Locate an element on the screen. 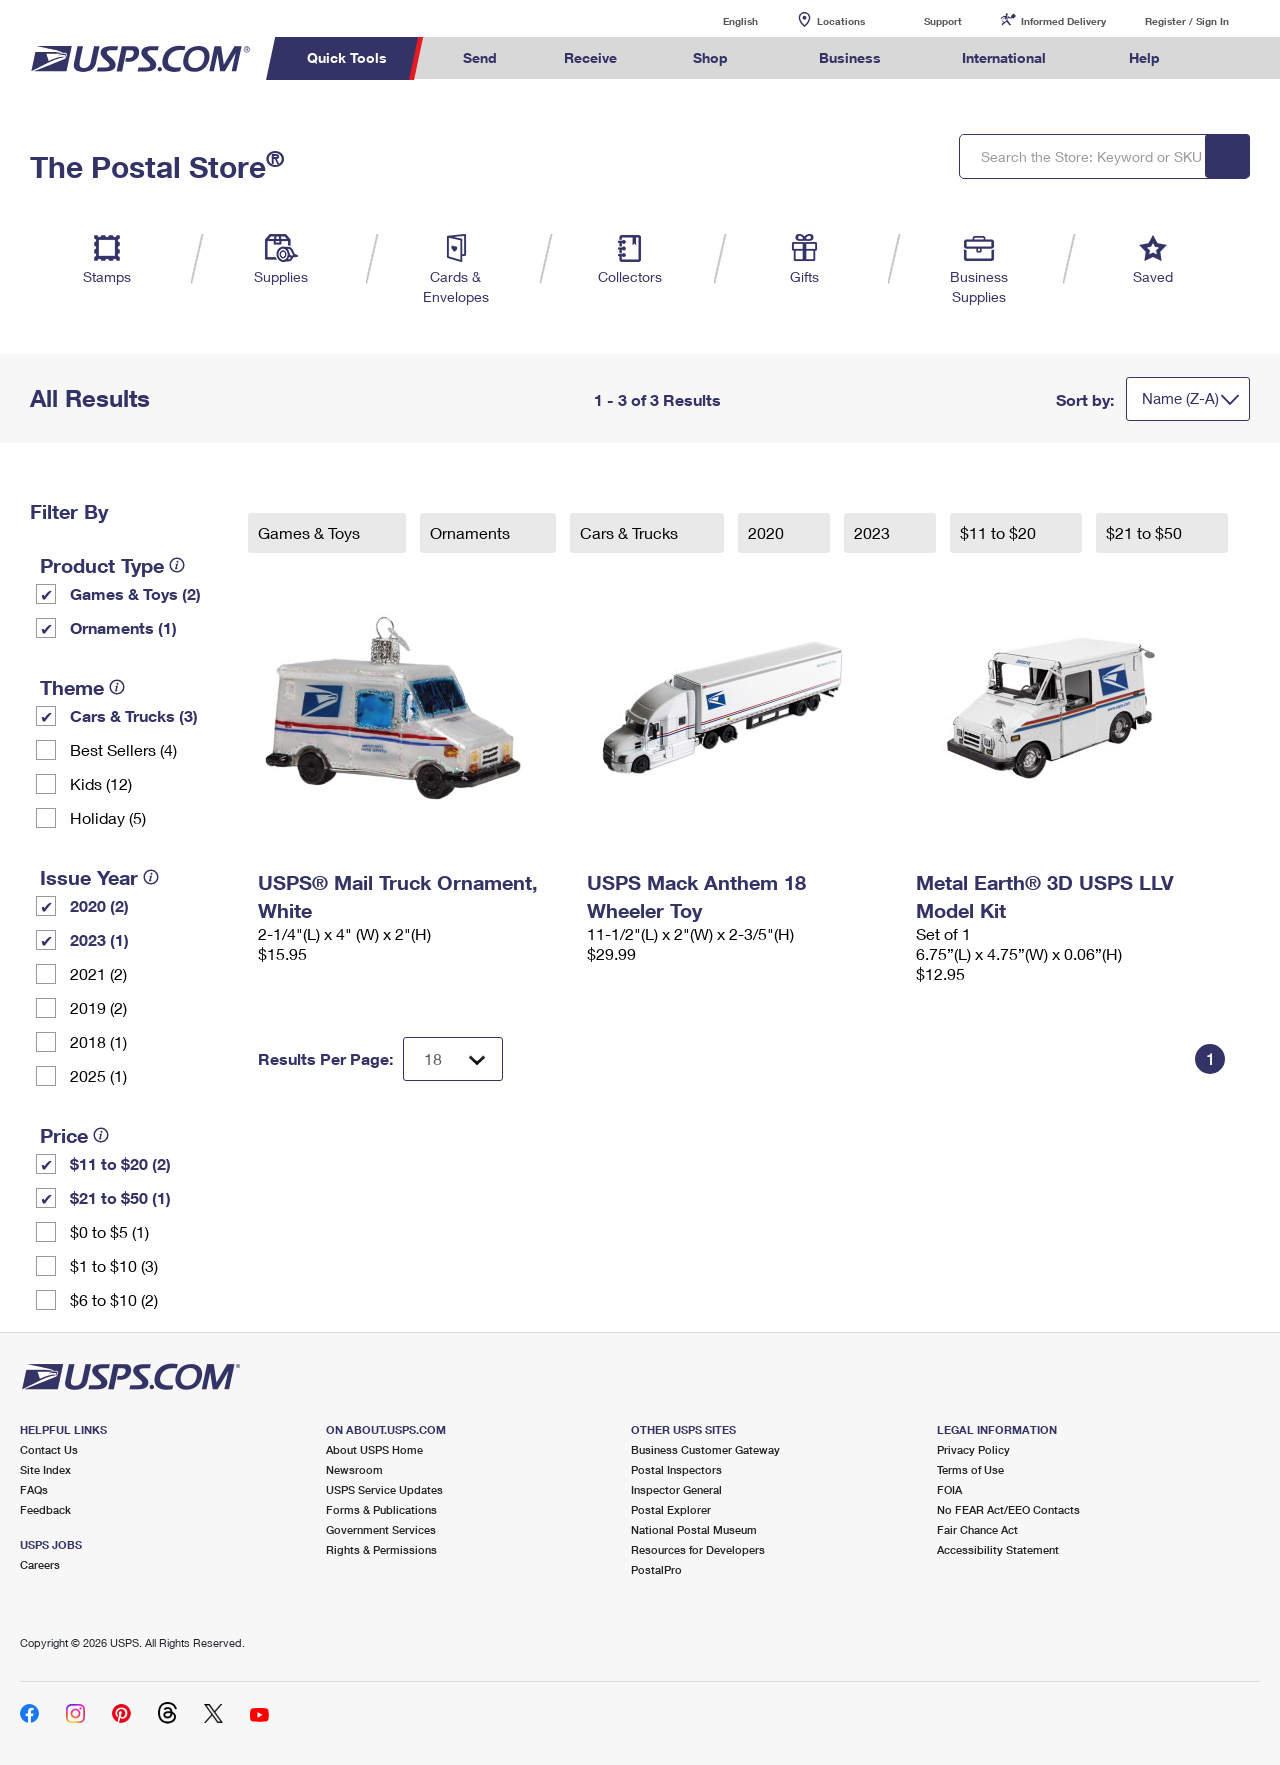 The width and height of the screenshot is (1280, 1765). Accessibility Statement is located at coordinates (998, 1549).